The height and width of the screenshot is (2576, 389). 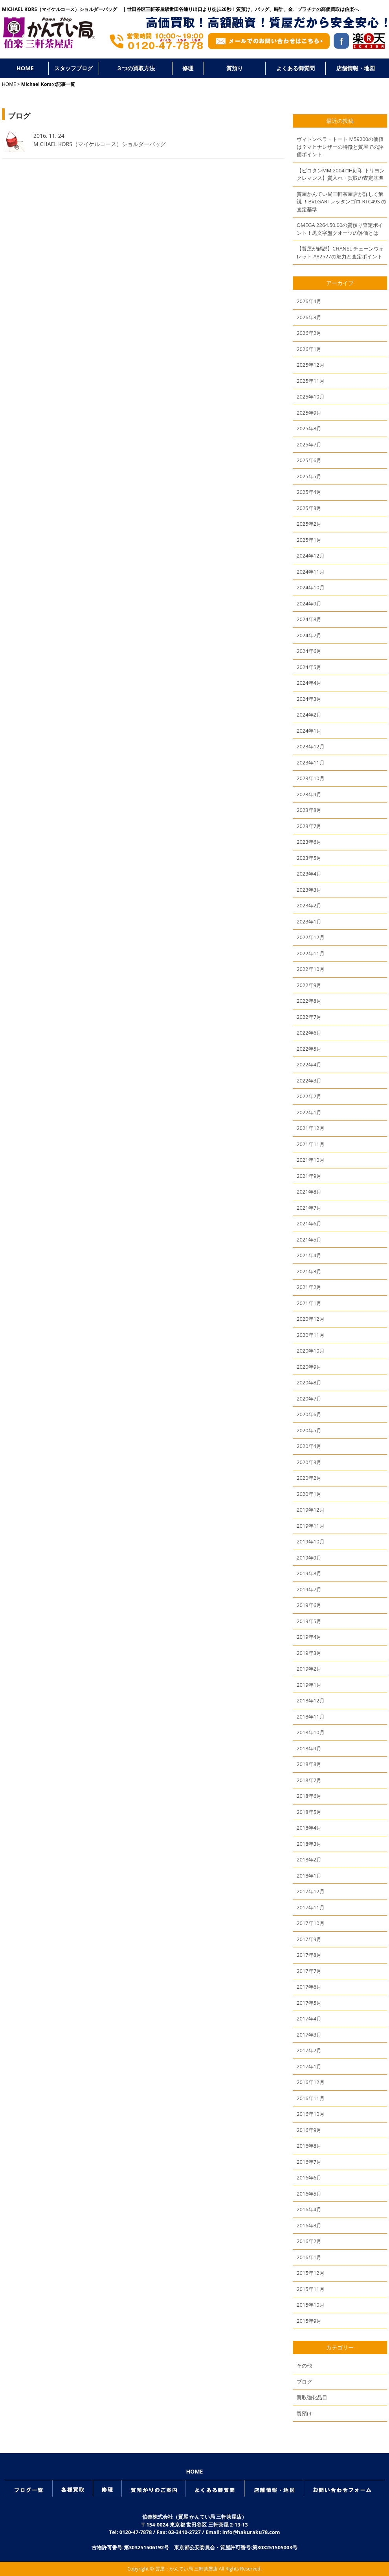 What do you see at coordinates (311, 969) in the screenshot?
I see `2022年10月` at bounding box center [311, 969].